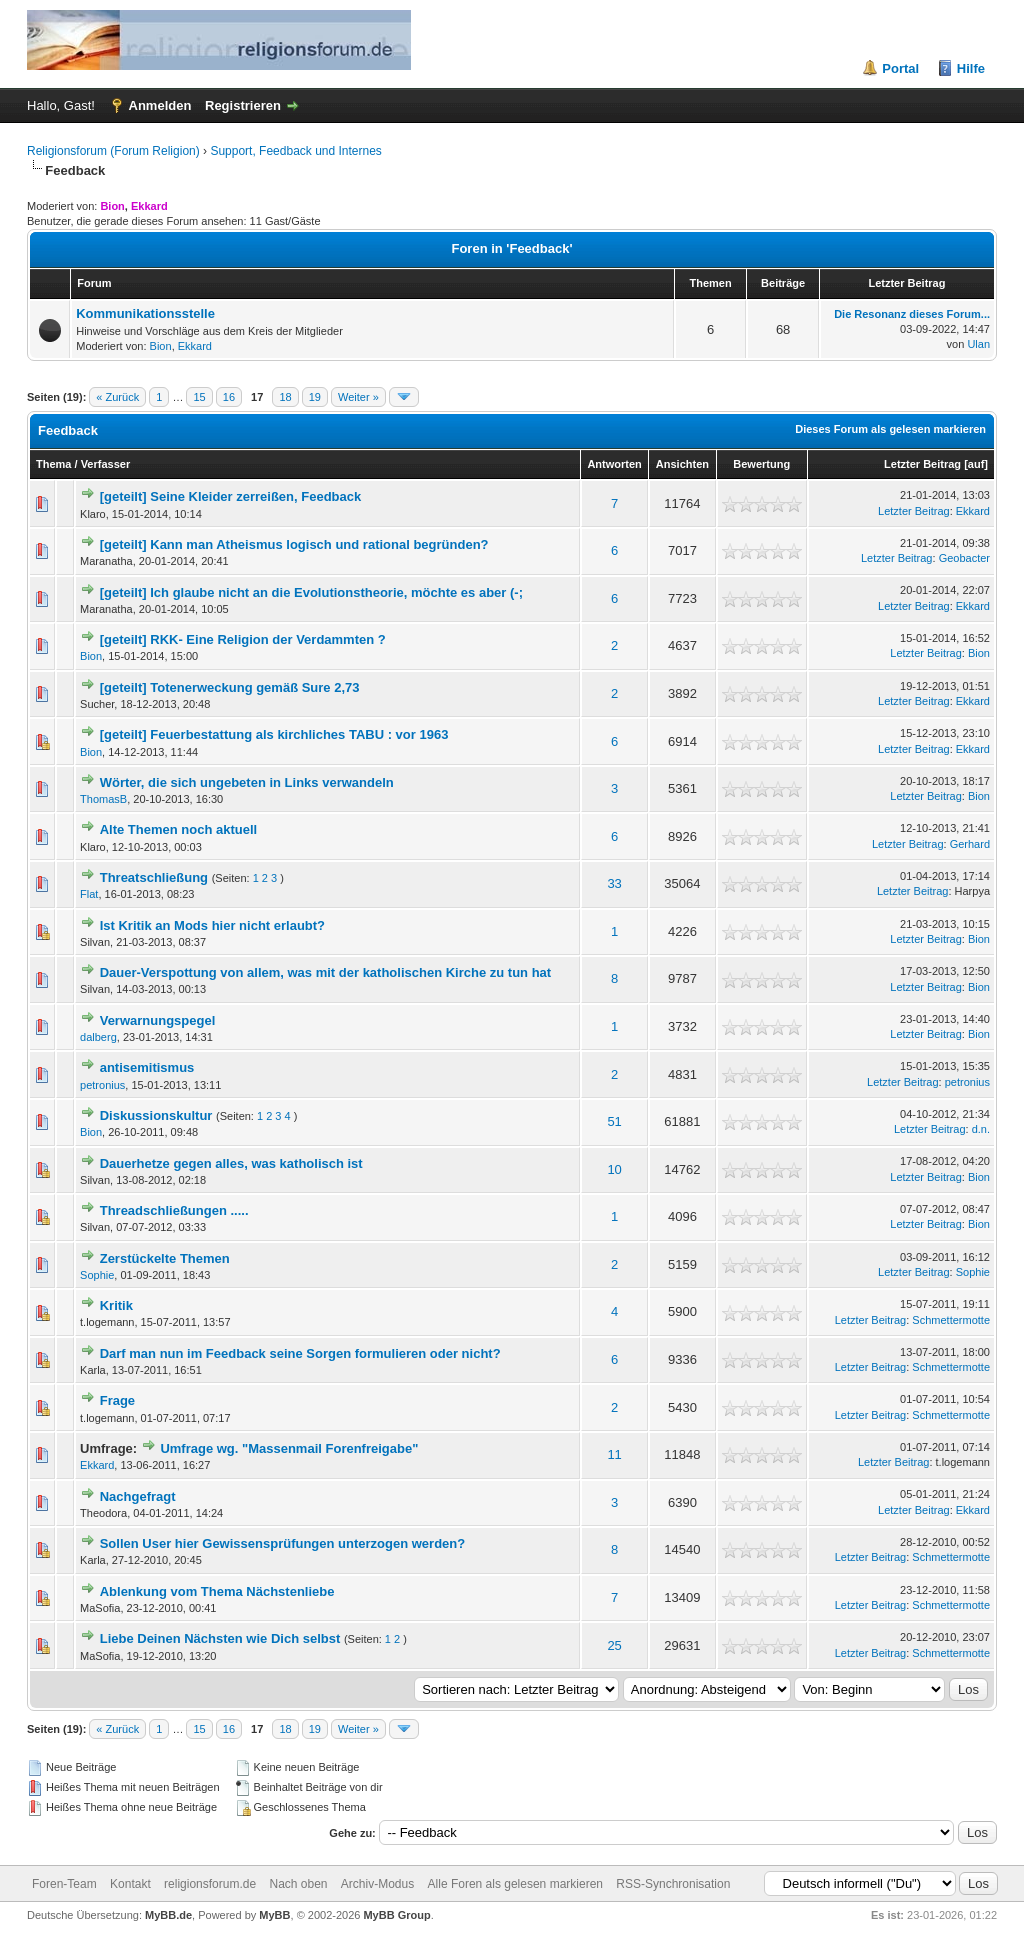 This screenshot has width=1024, height=1937. I want to click on Sophie, so click(97, 1275).